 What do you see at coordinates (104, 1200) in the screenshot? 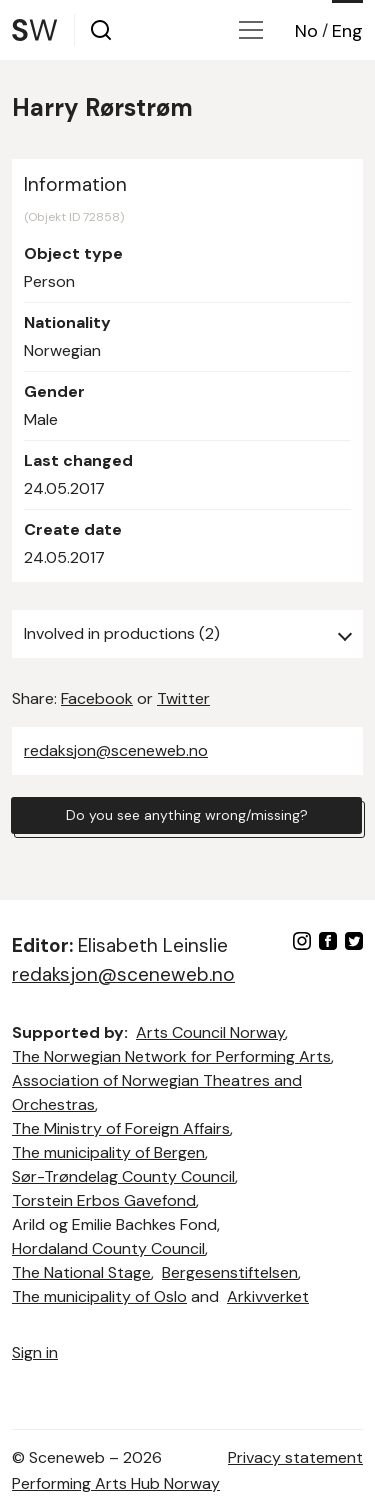
I see `Torstein Erbos Gavefond` at bounding box center [104, 1200].